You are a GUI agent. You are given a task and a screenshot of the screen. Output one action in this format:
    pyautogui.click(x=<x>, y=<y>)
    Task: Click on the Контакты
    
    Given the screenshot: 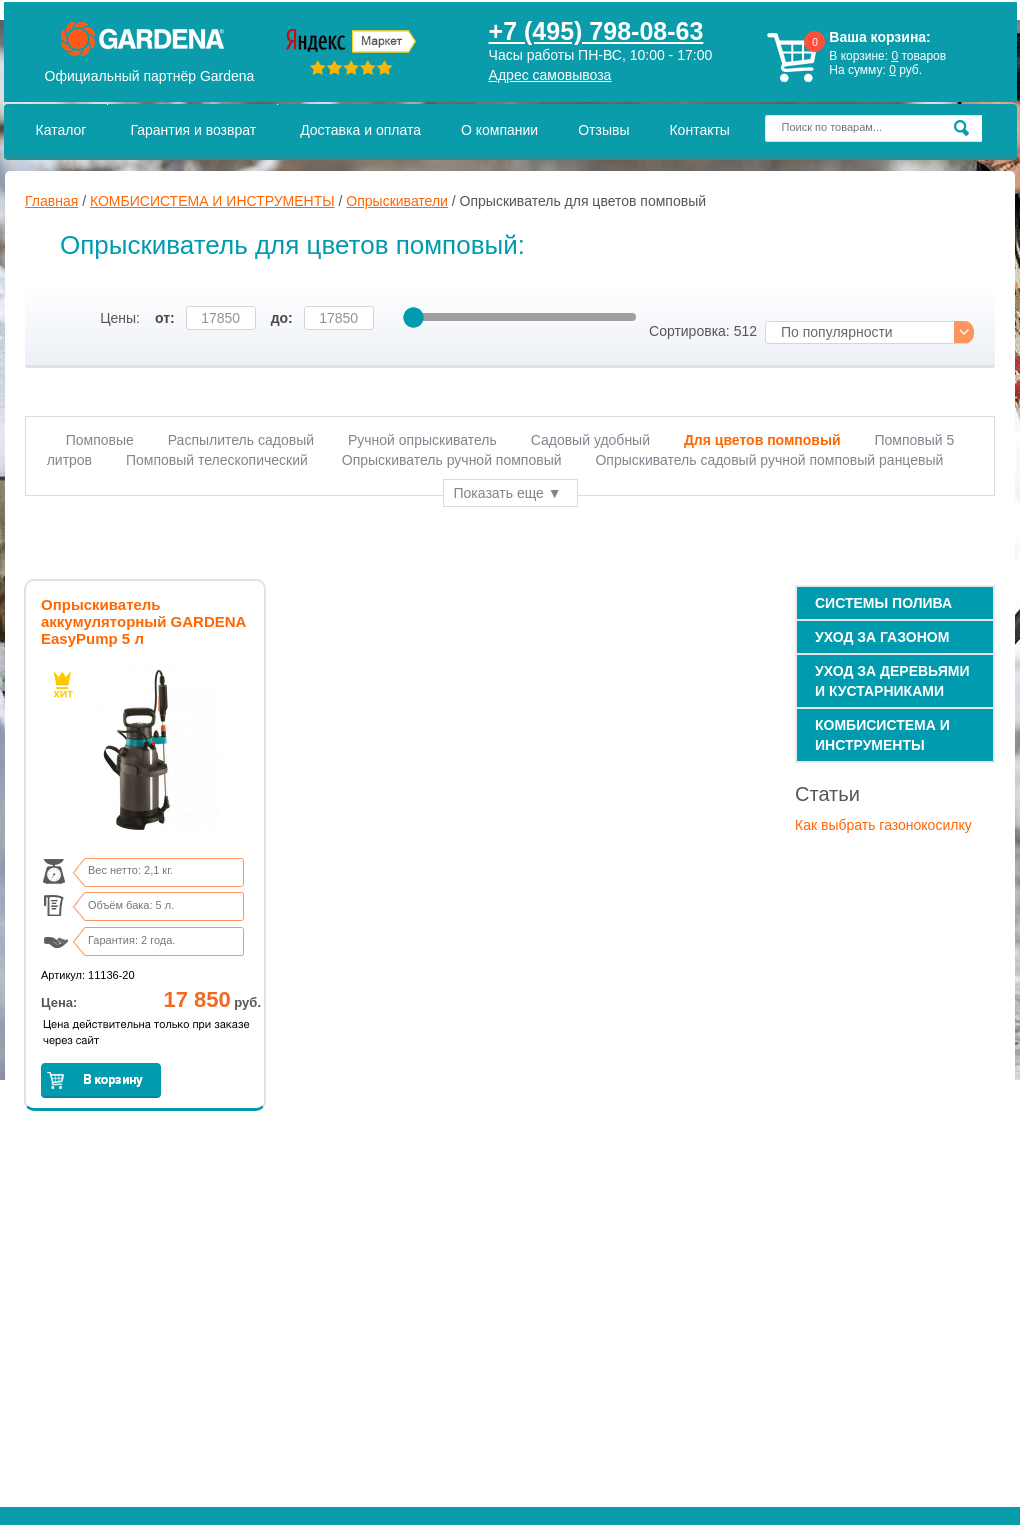 What is the action you would take?
    pyautogui.click(x=699, y=130)
    